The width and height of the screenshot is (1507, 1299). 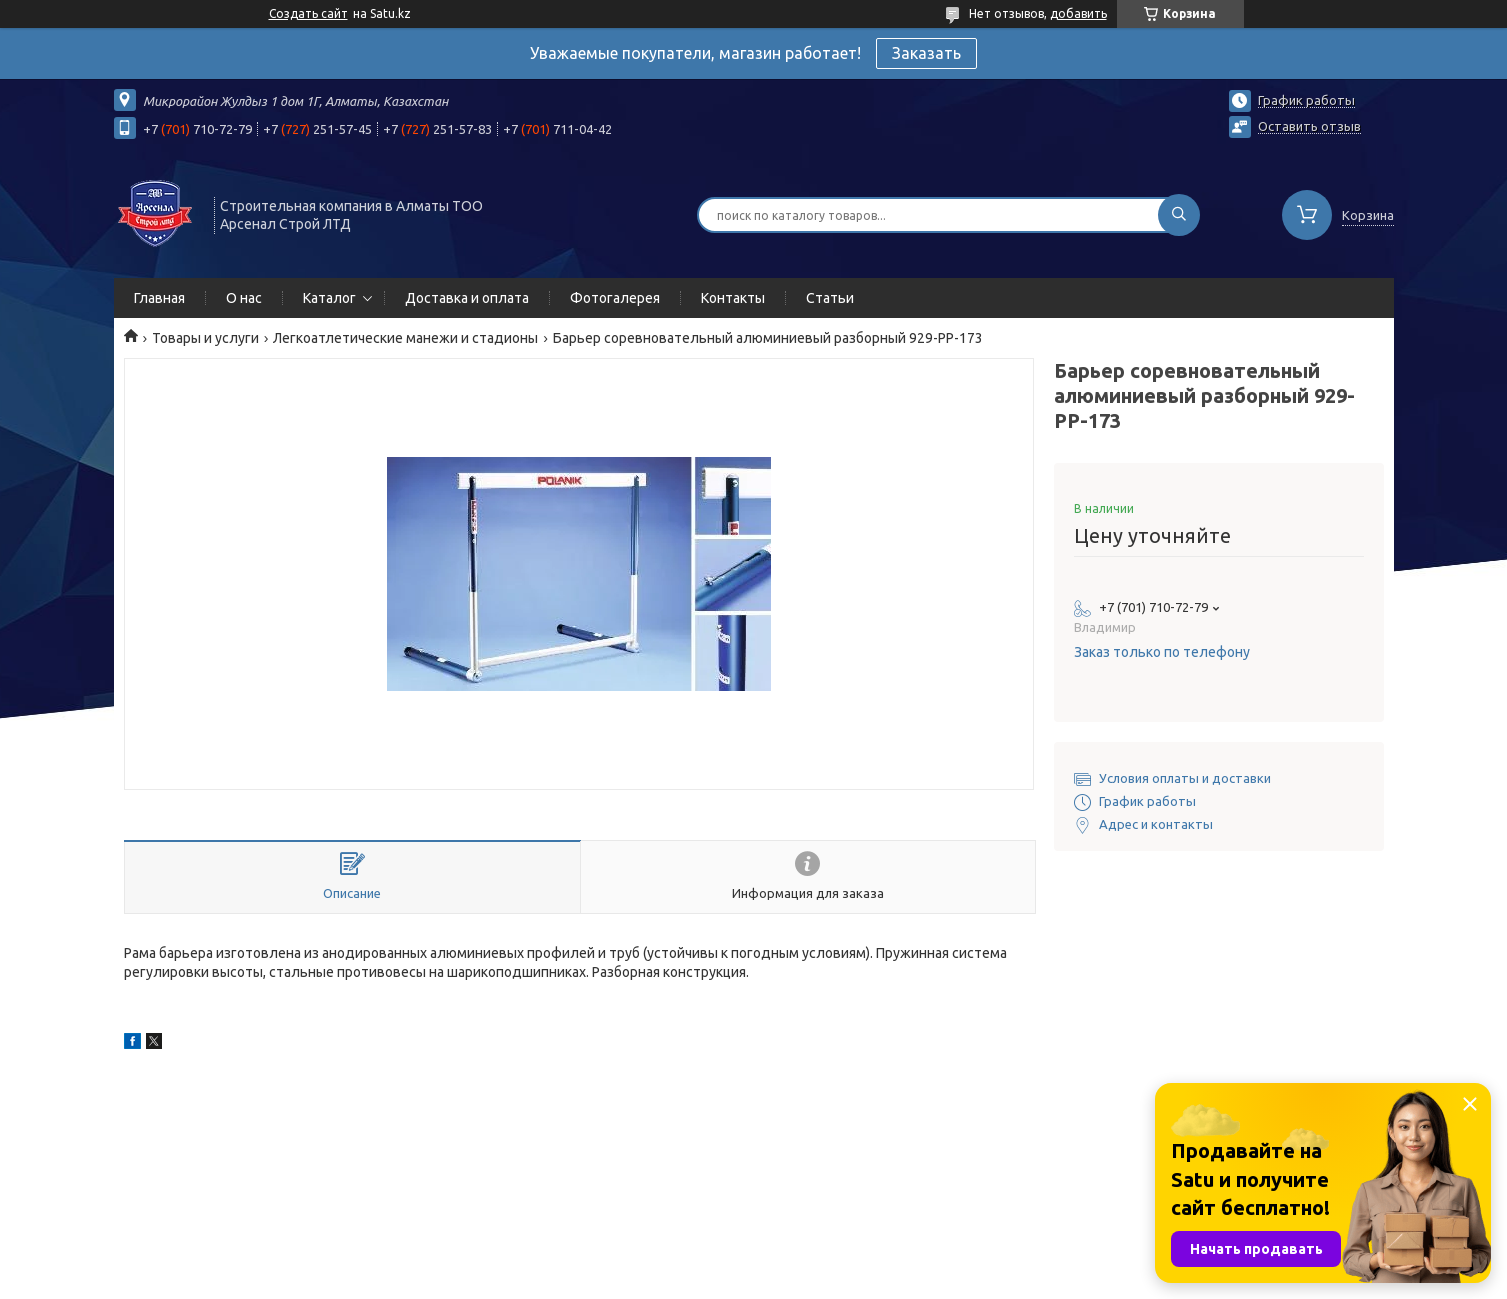 What do you see at coordinates (308, 13) in the screenshot?
I see `Создать сайт` at bounding box center [308, 13].